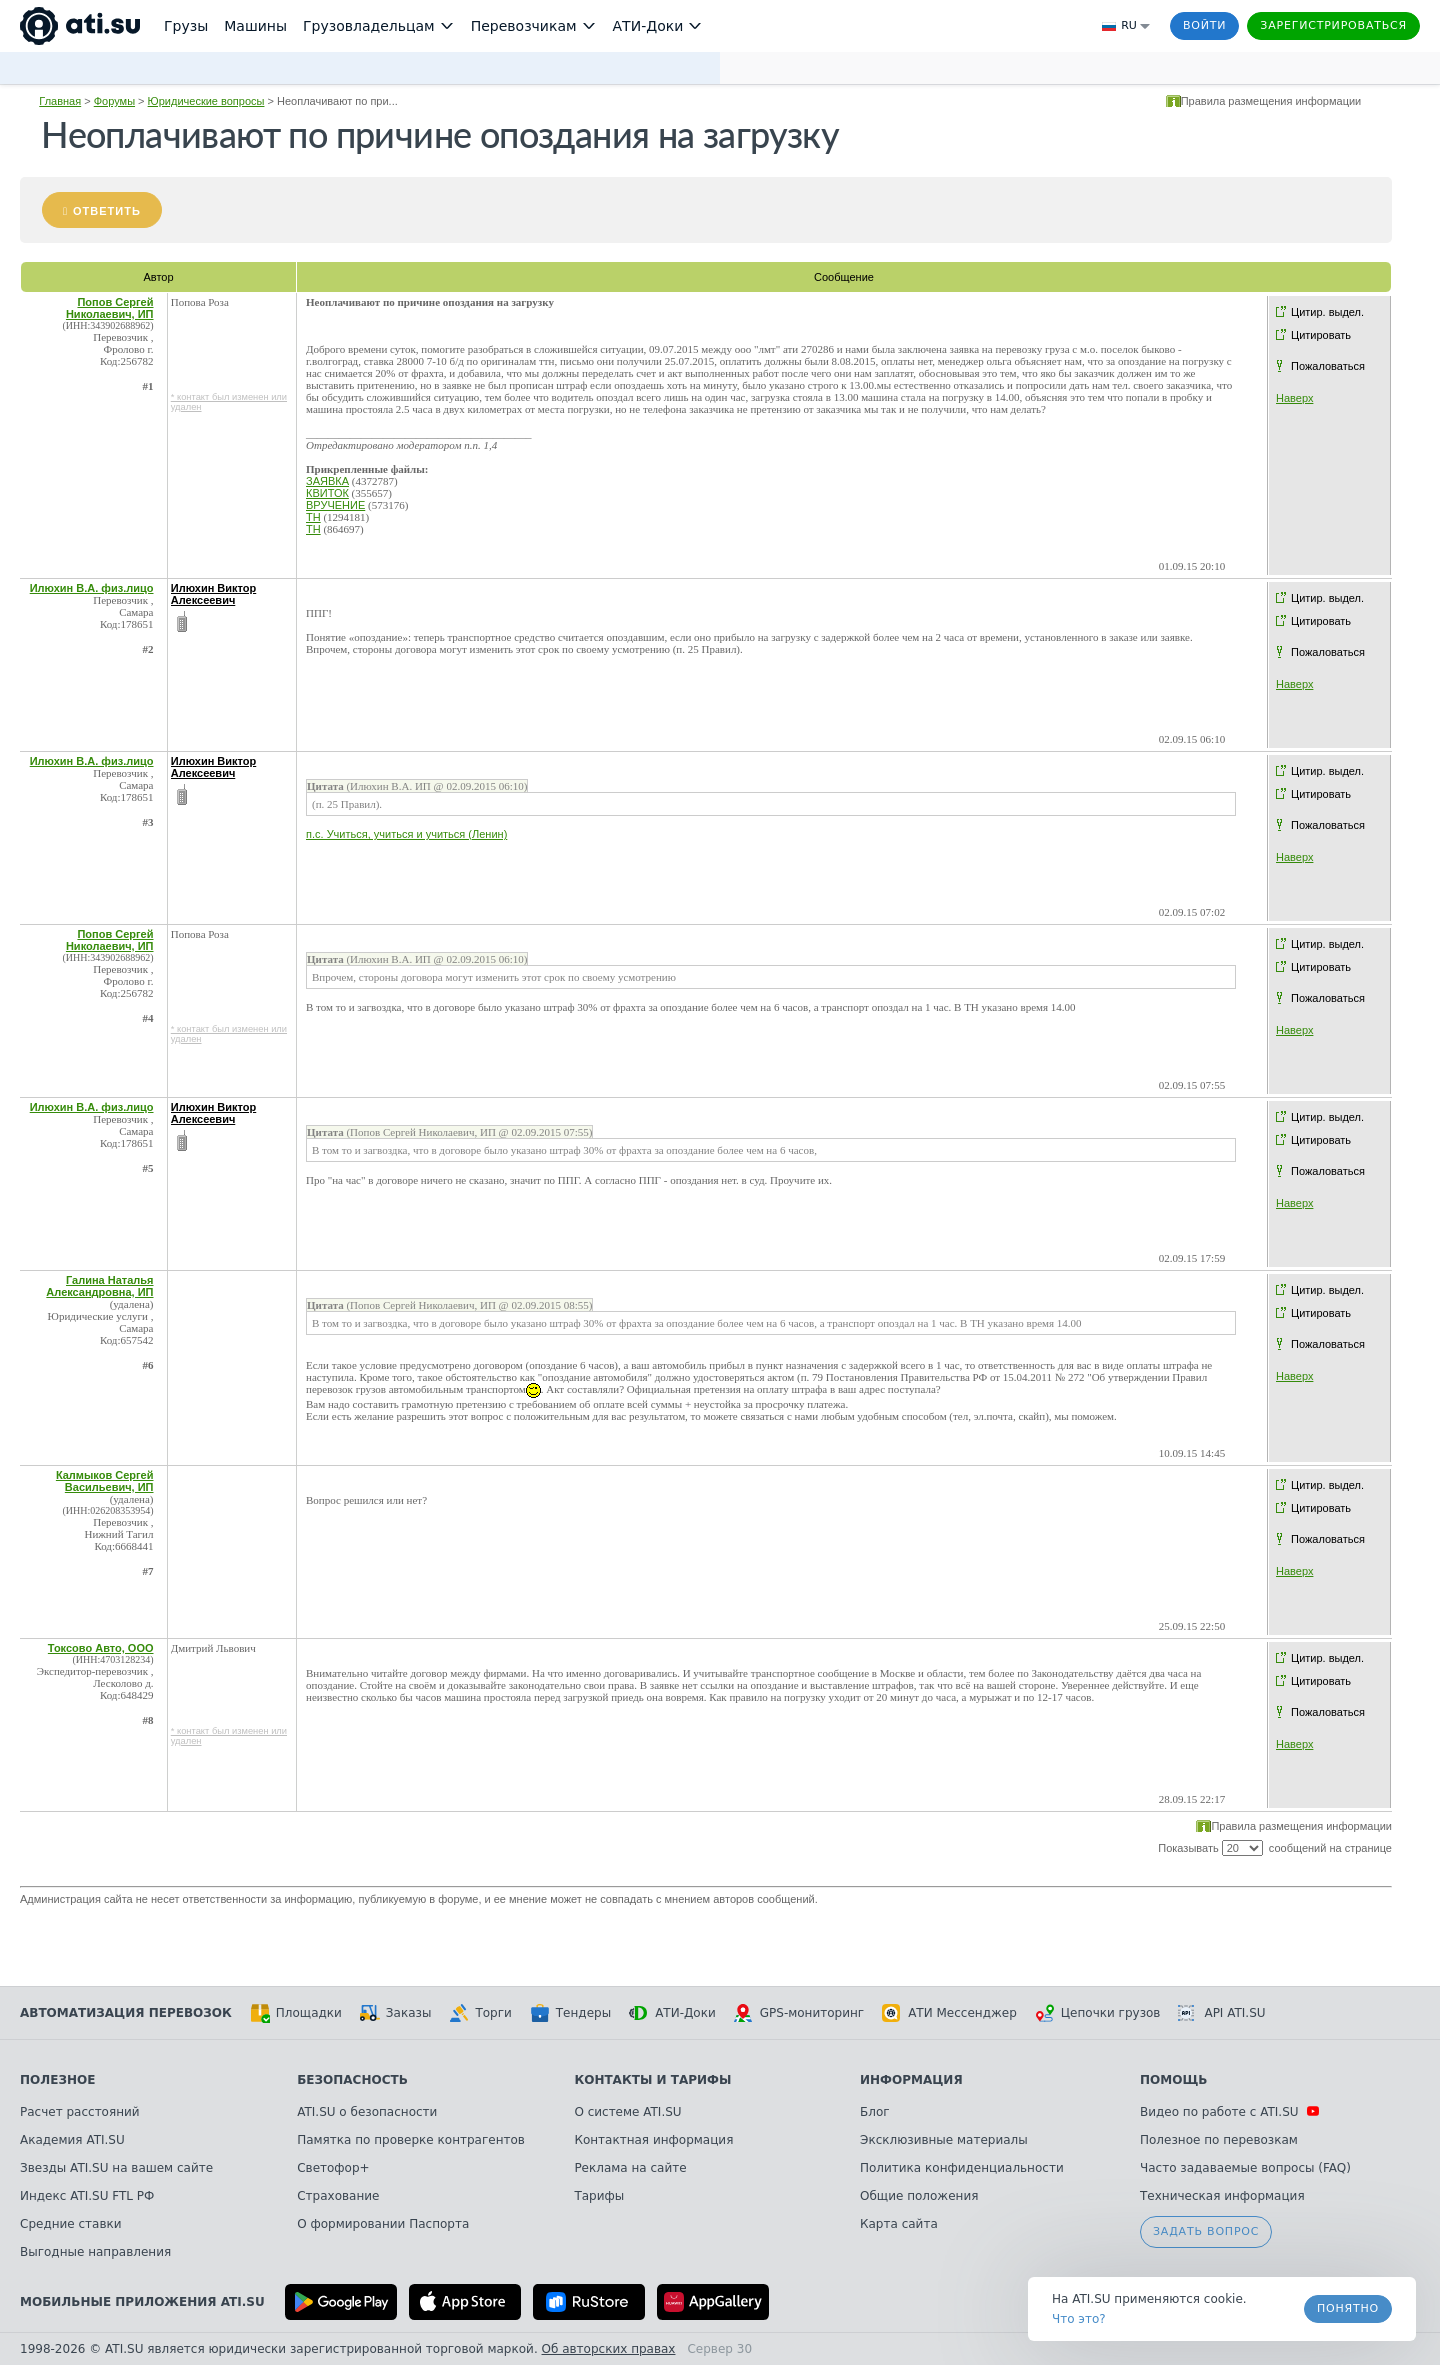 Image resolution: width=1440 pixels, height=2365 pixels. I want to click on Блог, so click(875, 2112).